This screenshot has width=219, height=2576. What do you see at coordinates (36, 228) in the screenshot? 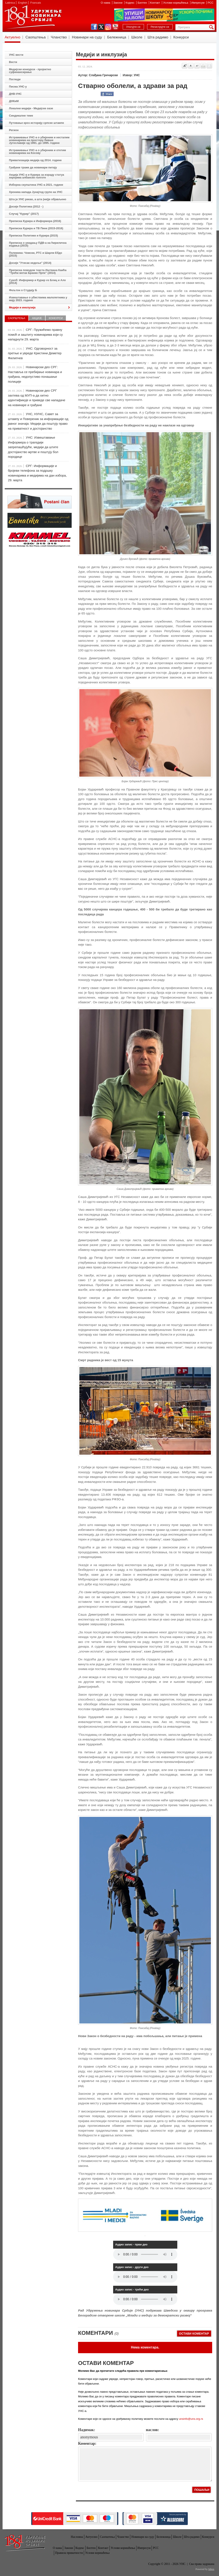
I see `Преписка Курира и ТВ Пинк (2015-2016)` at bounding box center [36, 228].